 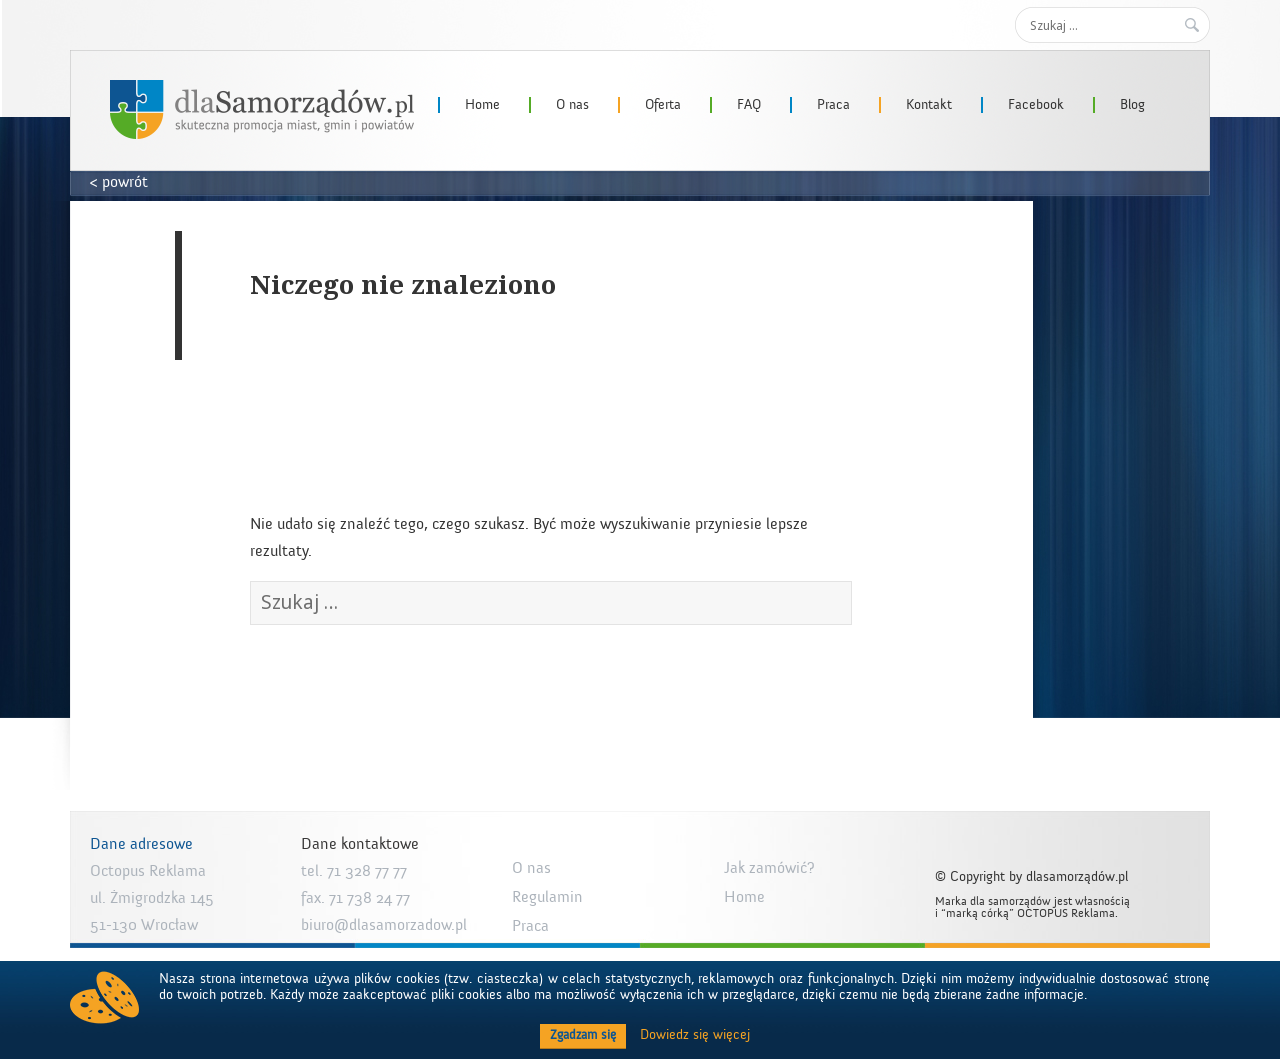 What do you see at coordinates (833, 105) in the screenshot?
I see `Praca` at bounding box center [833, 105].